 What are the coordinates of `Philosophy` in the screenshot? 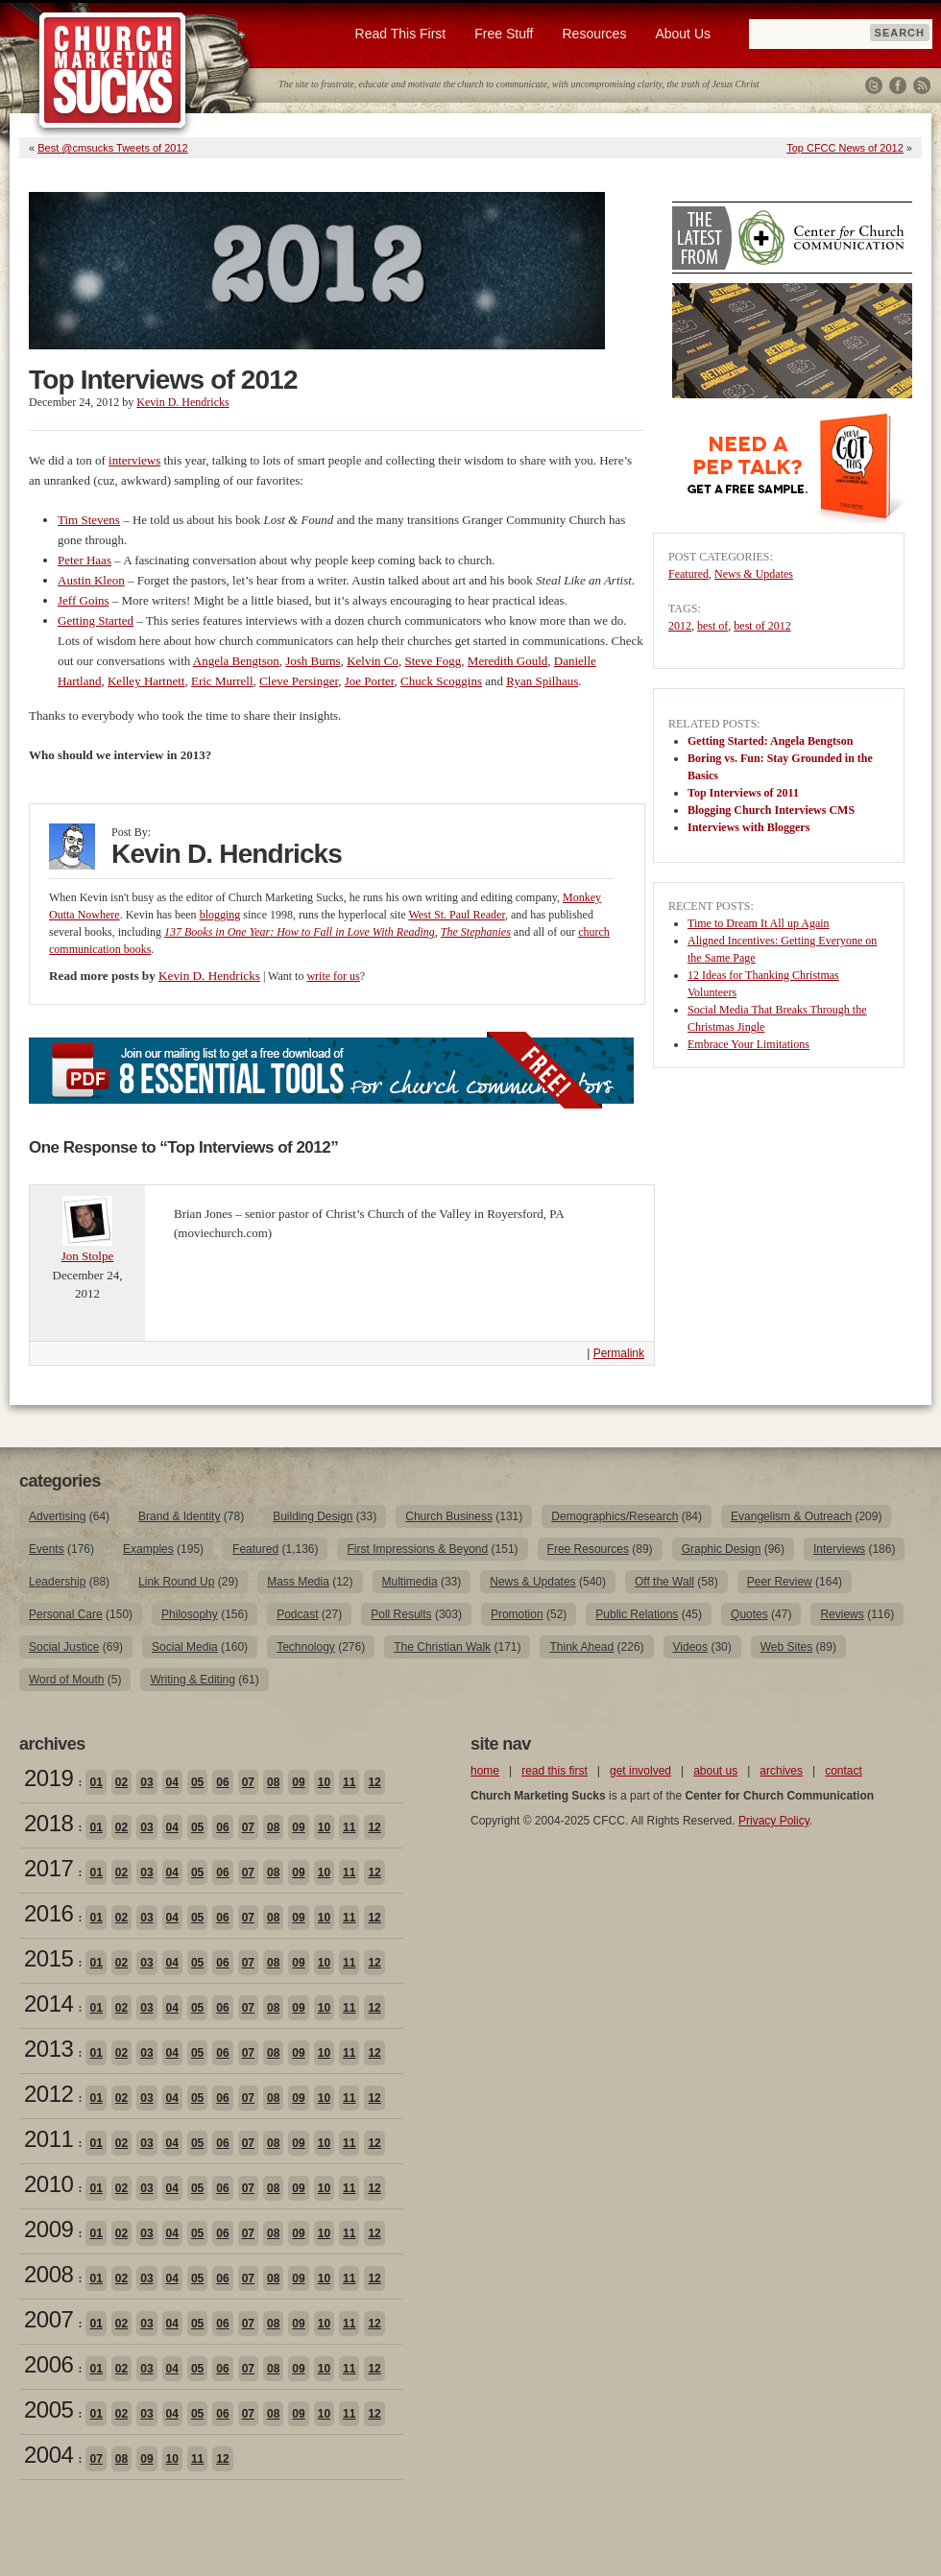 It's located at (189, 1614).